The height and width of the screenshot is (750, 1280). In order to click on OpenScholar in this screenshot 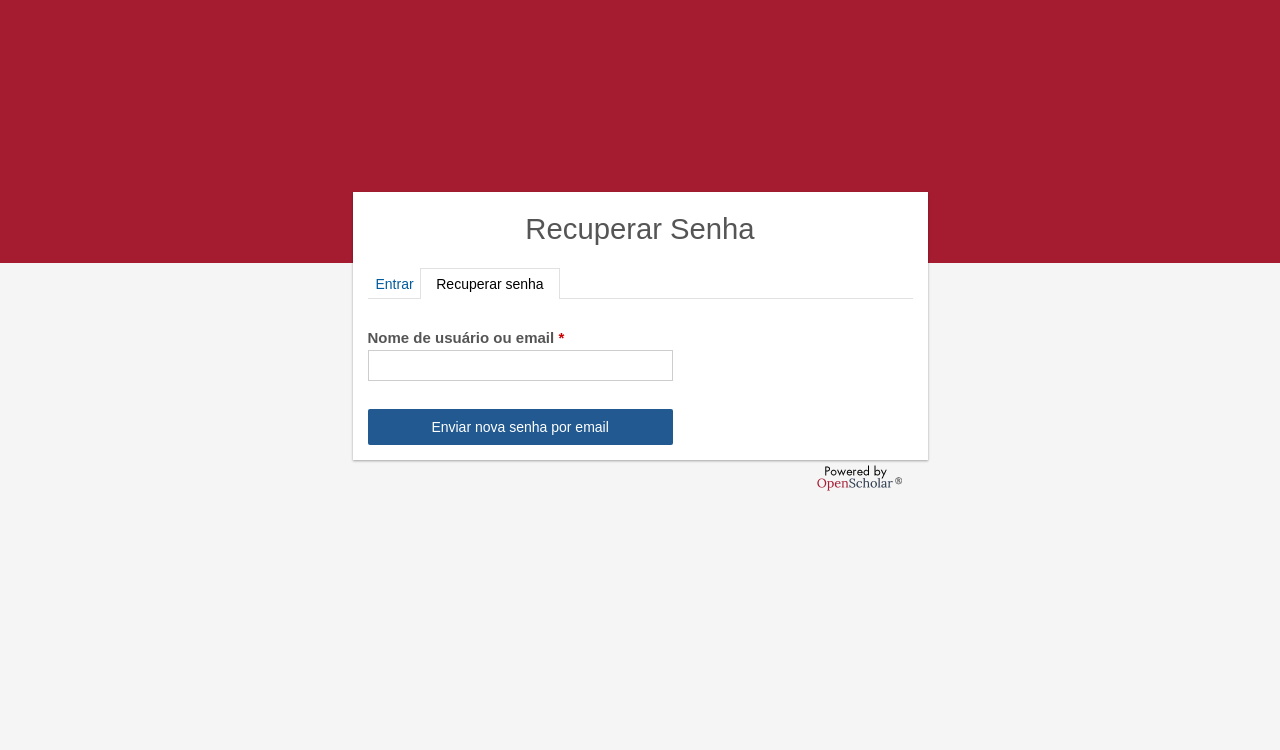, I will do `click(859, 478)`.